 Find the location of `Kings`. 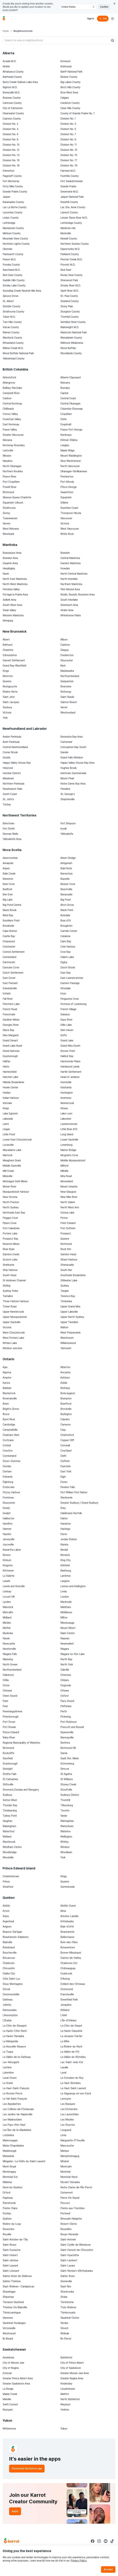

Kings is located at coordinates (6, 670).